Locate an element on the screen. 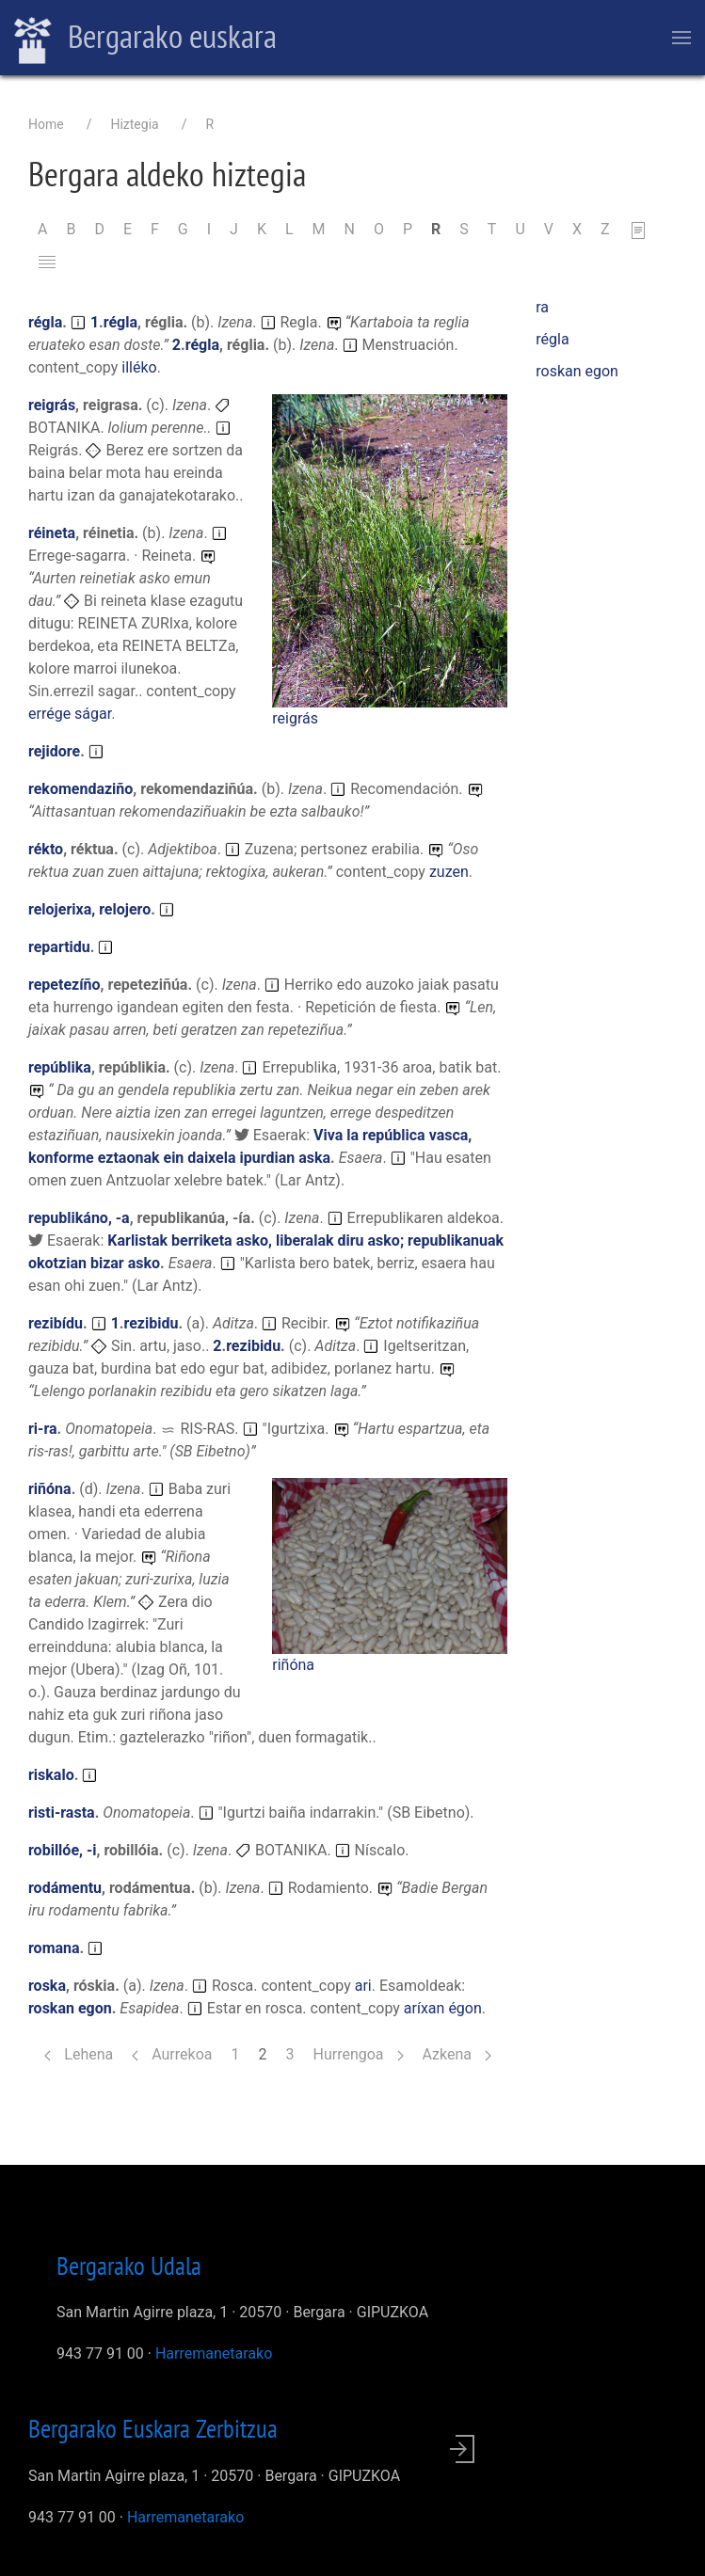 The height and width of the screenshot is (2576, 705). roska is located at coordinates (47, 1986).